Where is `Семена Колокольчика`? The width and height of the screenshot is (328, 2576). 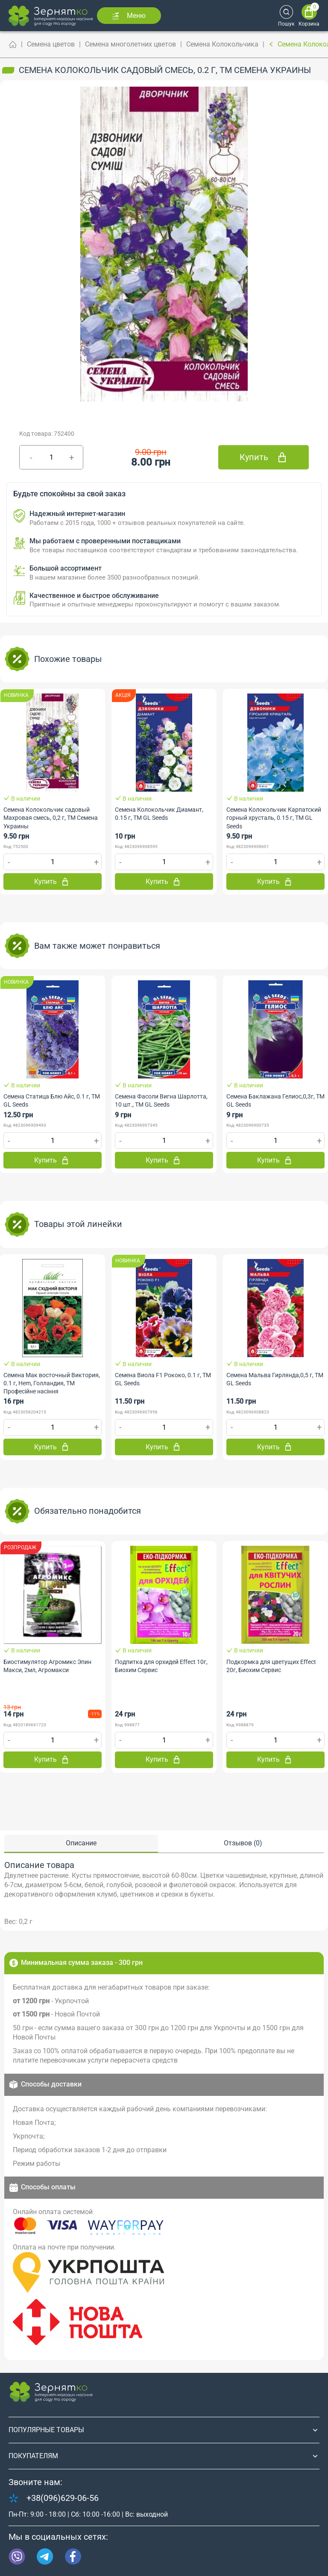 Семена Колокольчика is located at coordinates (222, 44).